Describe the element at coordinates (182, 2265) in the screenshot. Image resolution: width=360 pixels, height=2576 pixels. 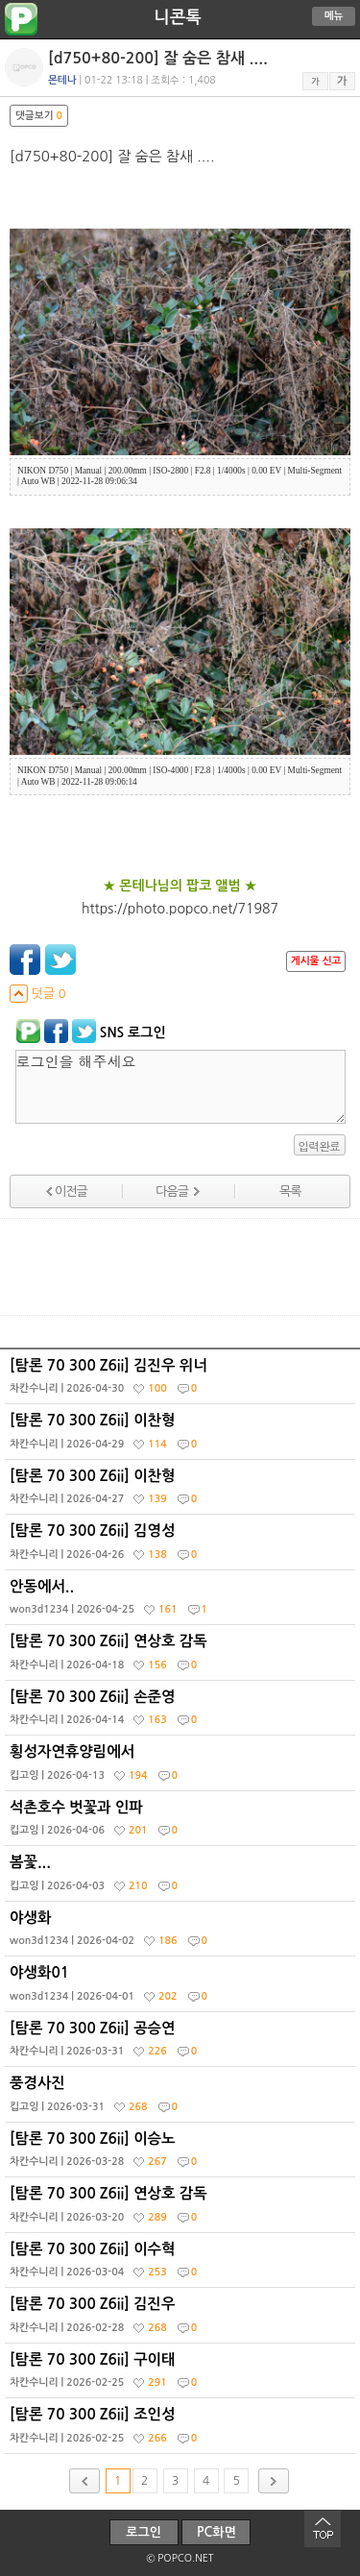
I see `[탐론 70 300 Z6ii] 이수혁` at that location.